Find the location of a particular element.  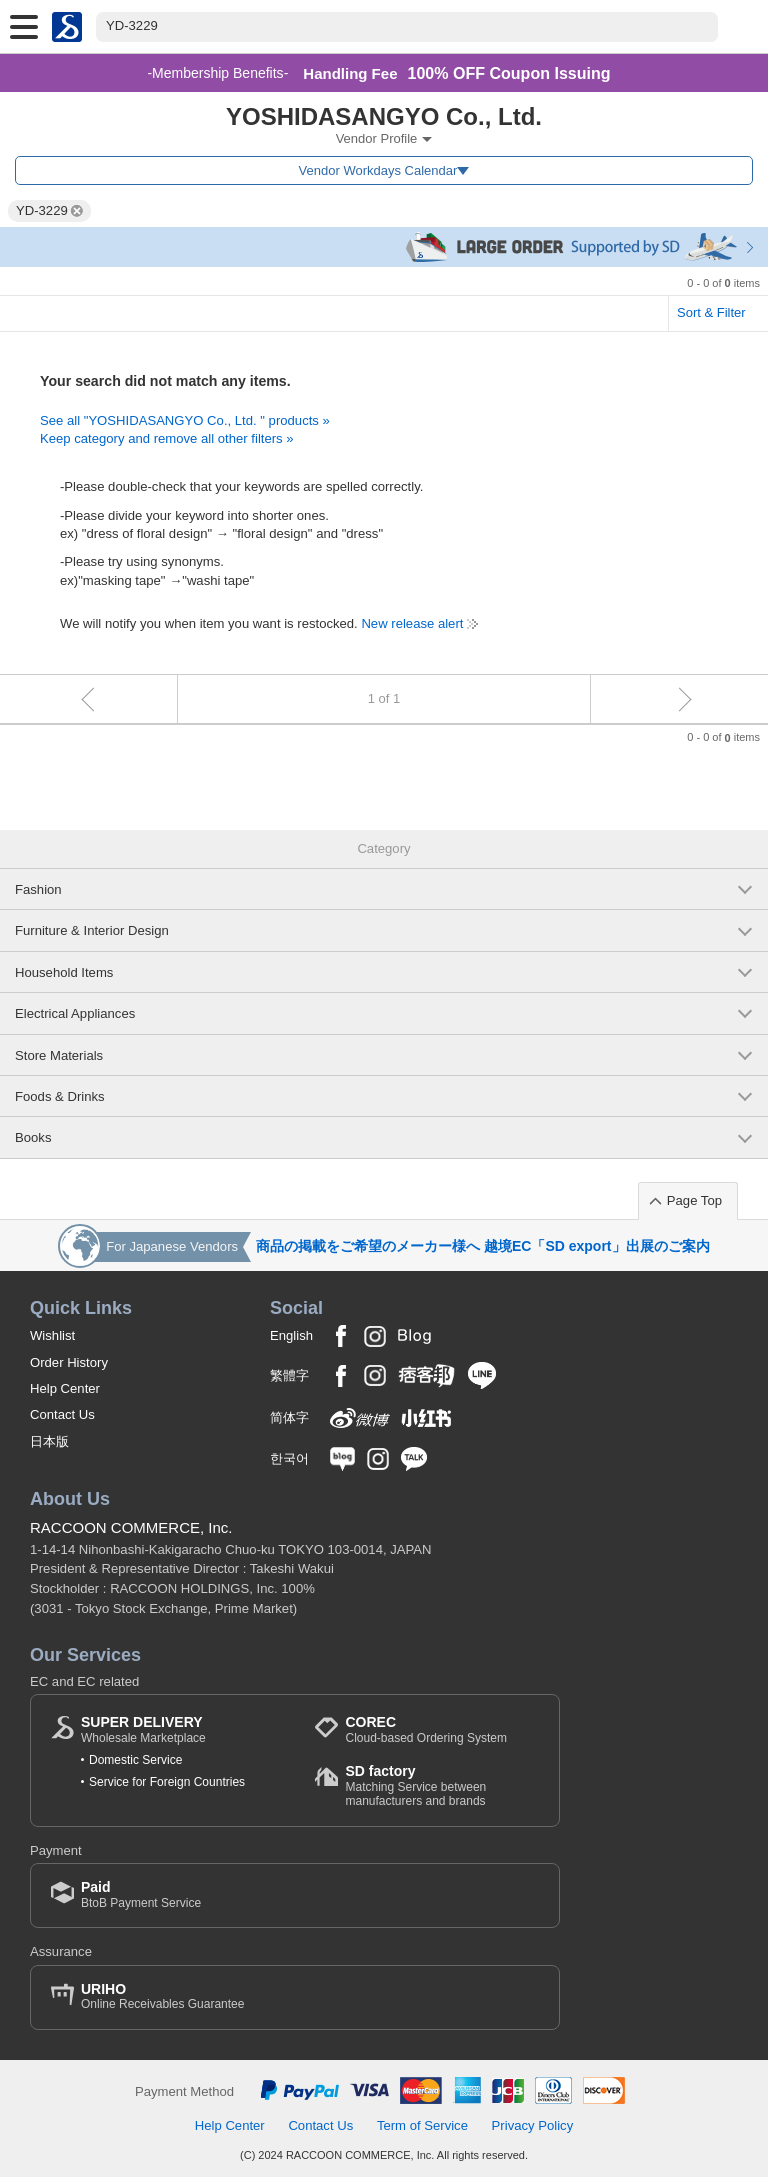

Help Center is located at coordinates (65, 1388).